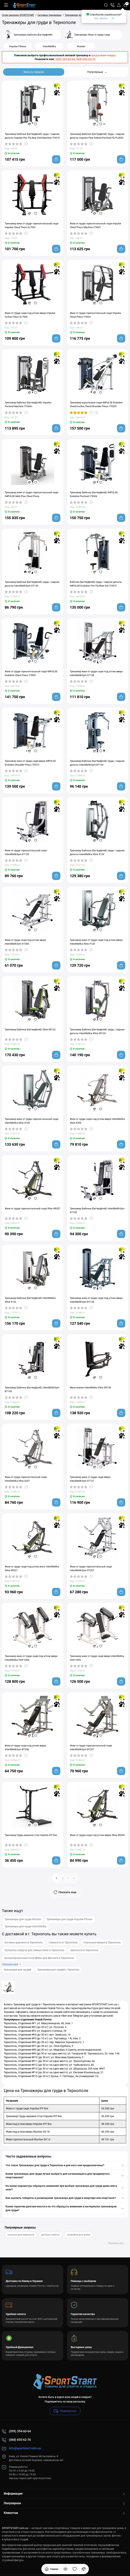  Describe the element at coordinates (50, 2234) in the screenshot. I see `детские скейты` at that location.